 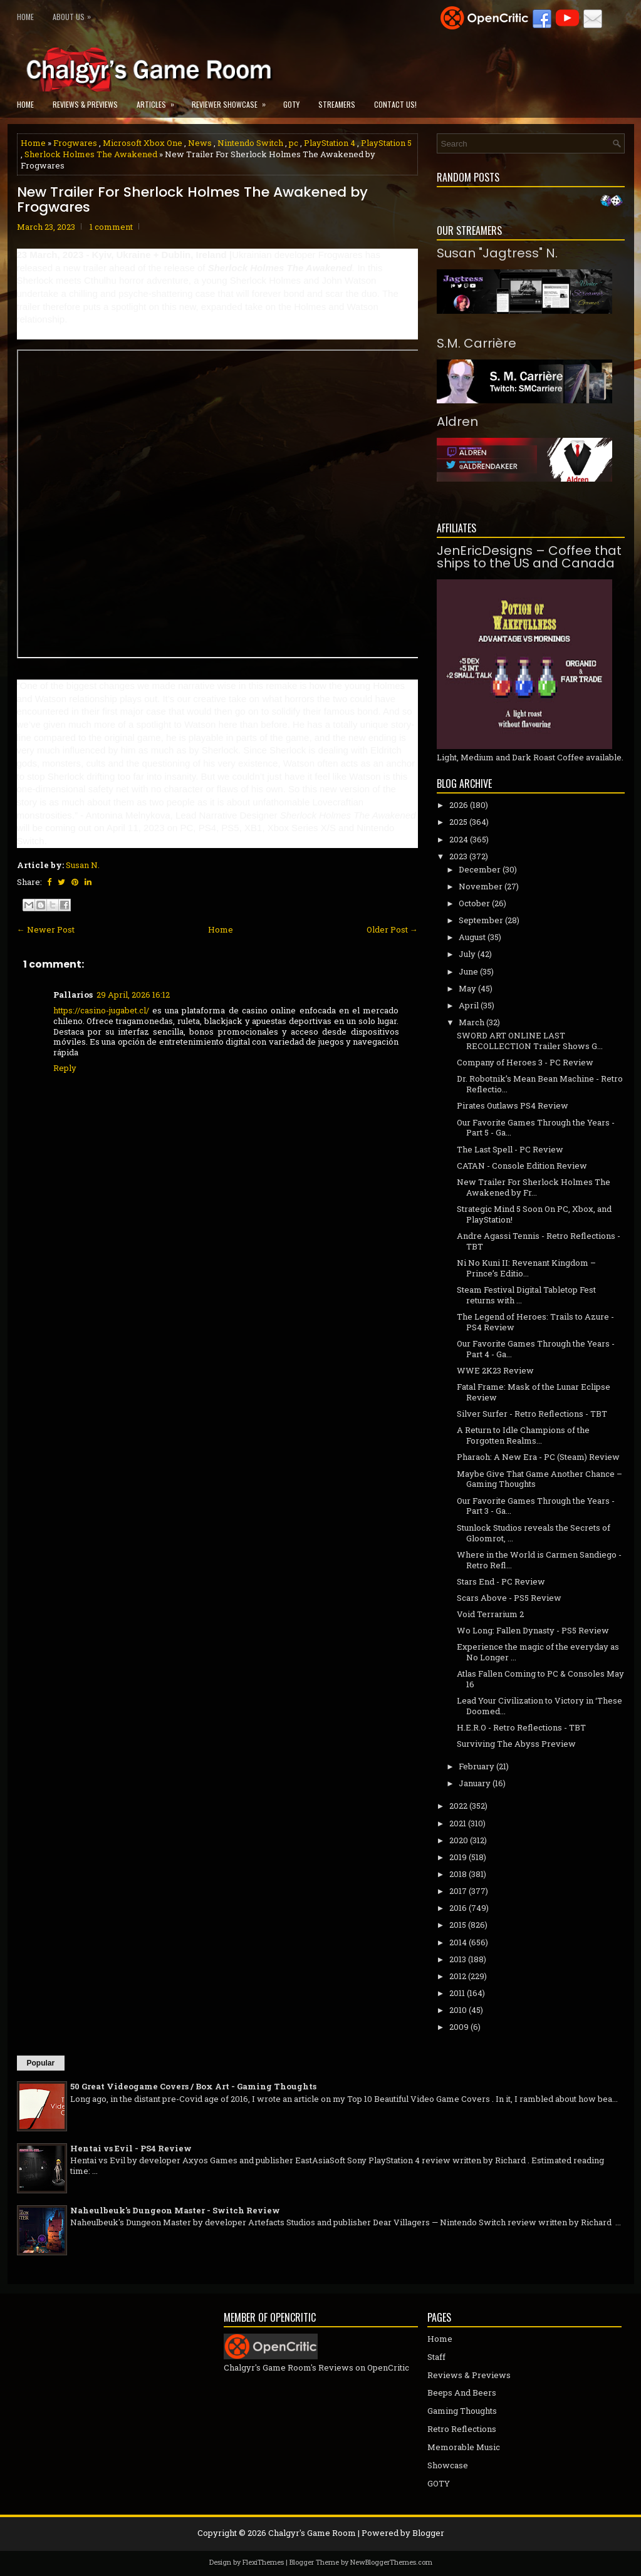 What do you see at coordinates (64, 1067) in the screenshot?
I see `Reply` at bounding box center [64, 1067].